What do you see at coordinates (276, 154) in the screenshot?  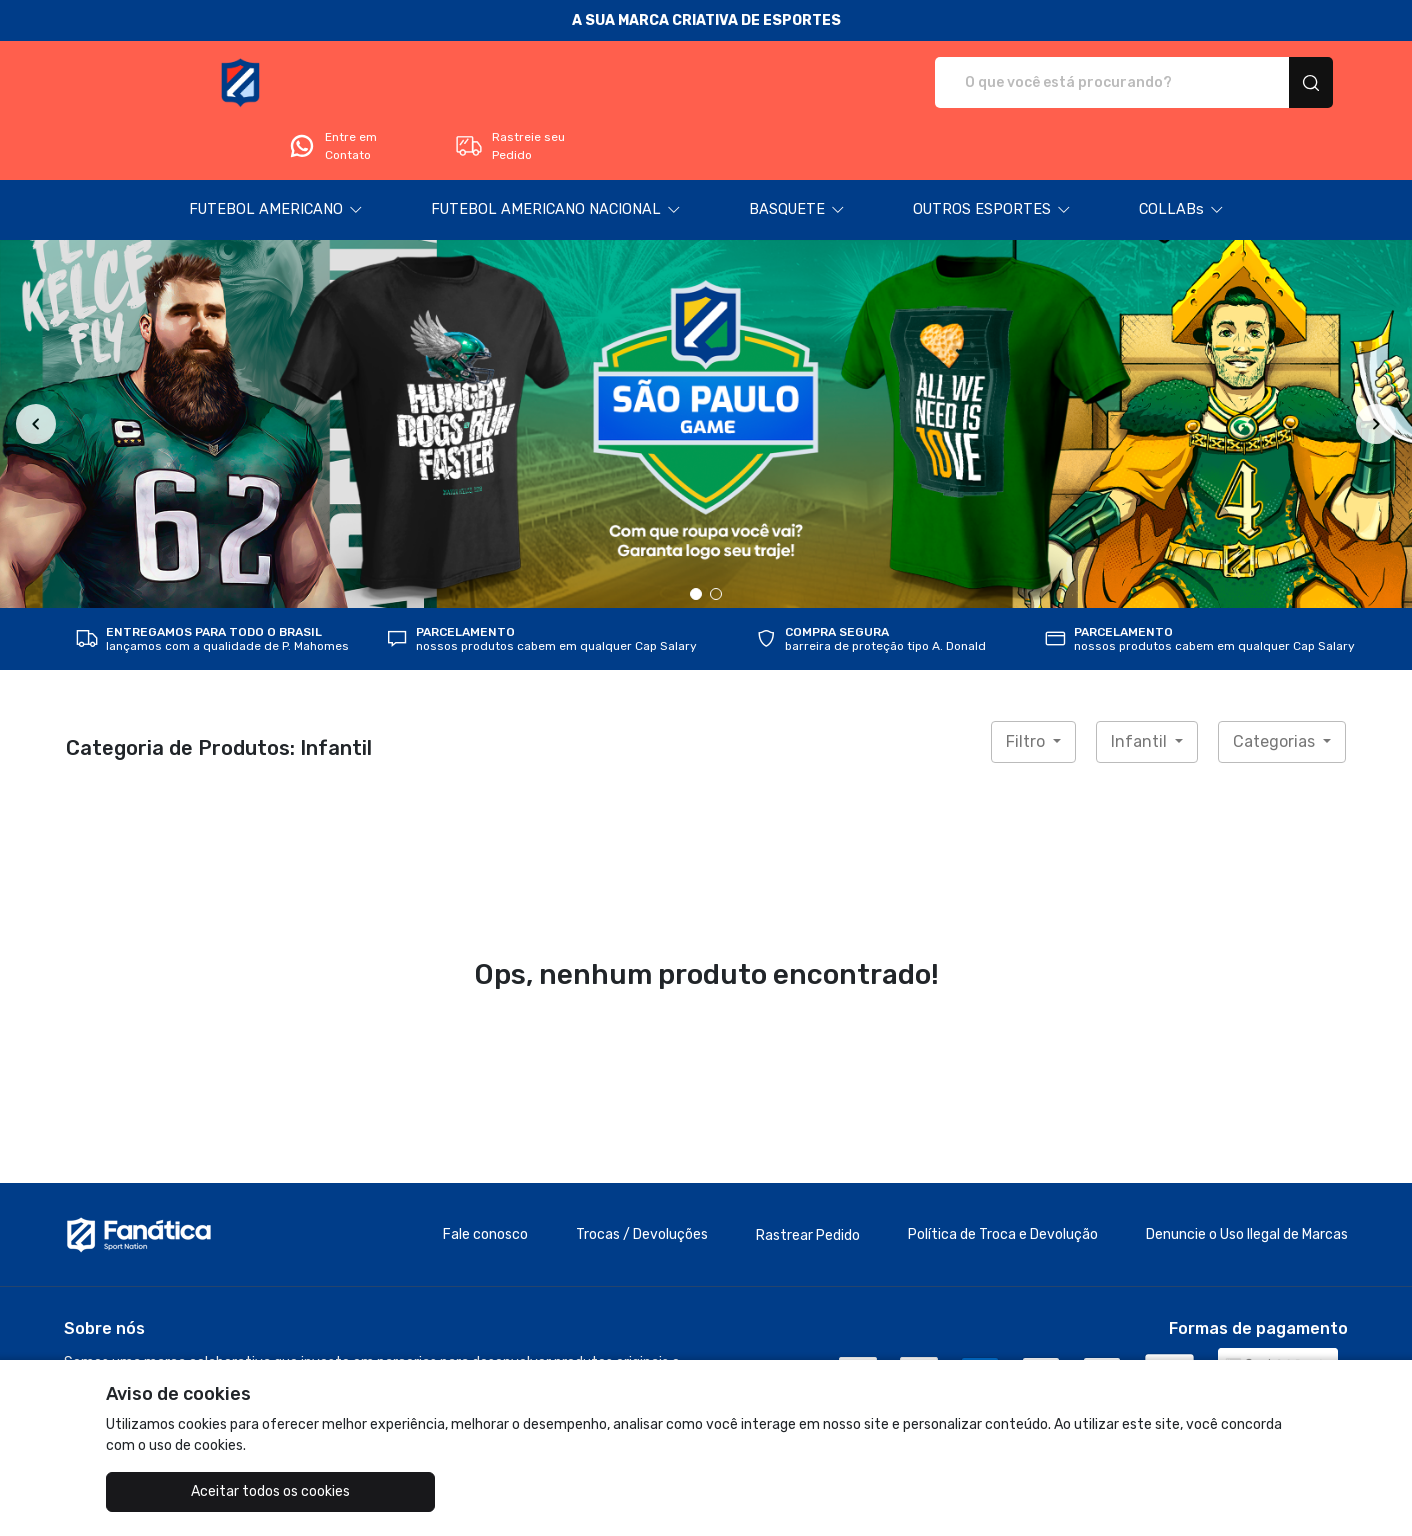 I see `[button]` at bounding box center [276, 154].